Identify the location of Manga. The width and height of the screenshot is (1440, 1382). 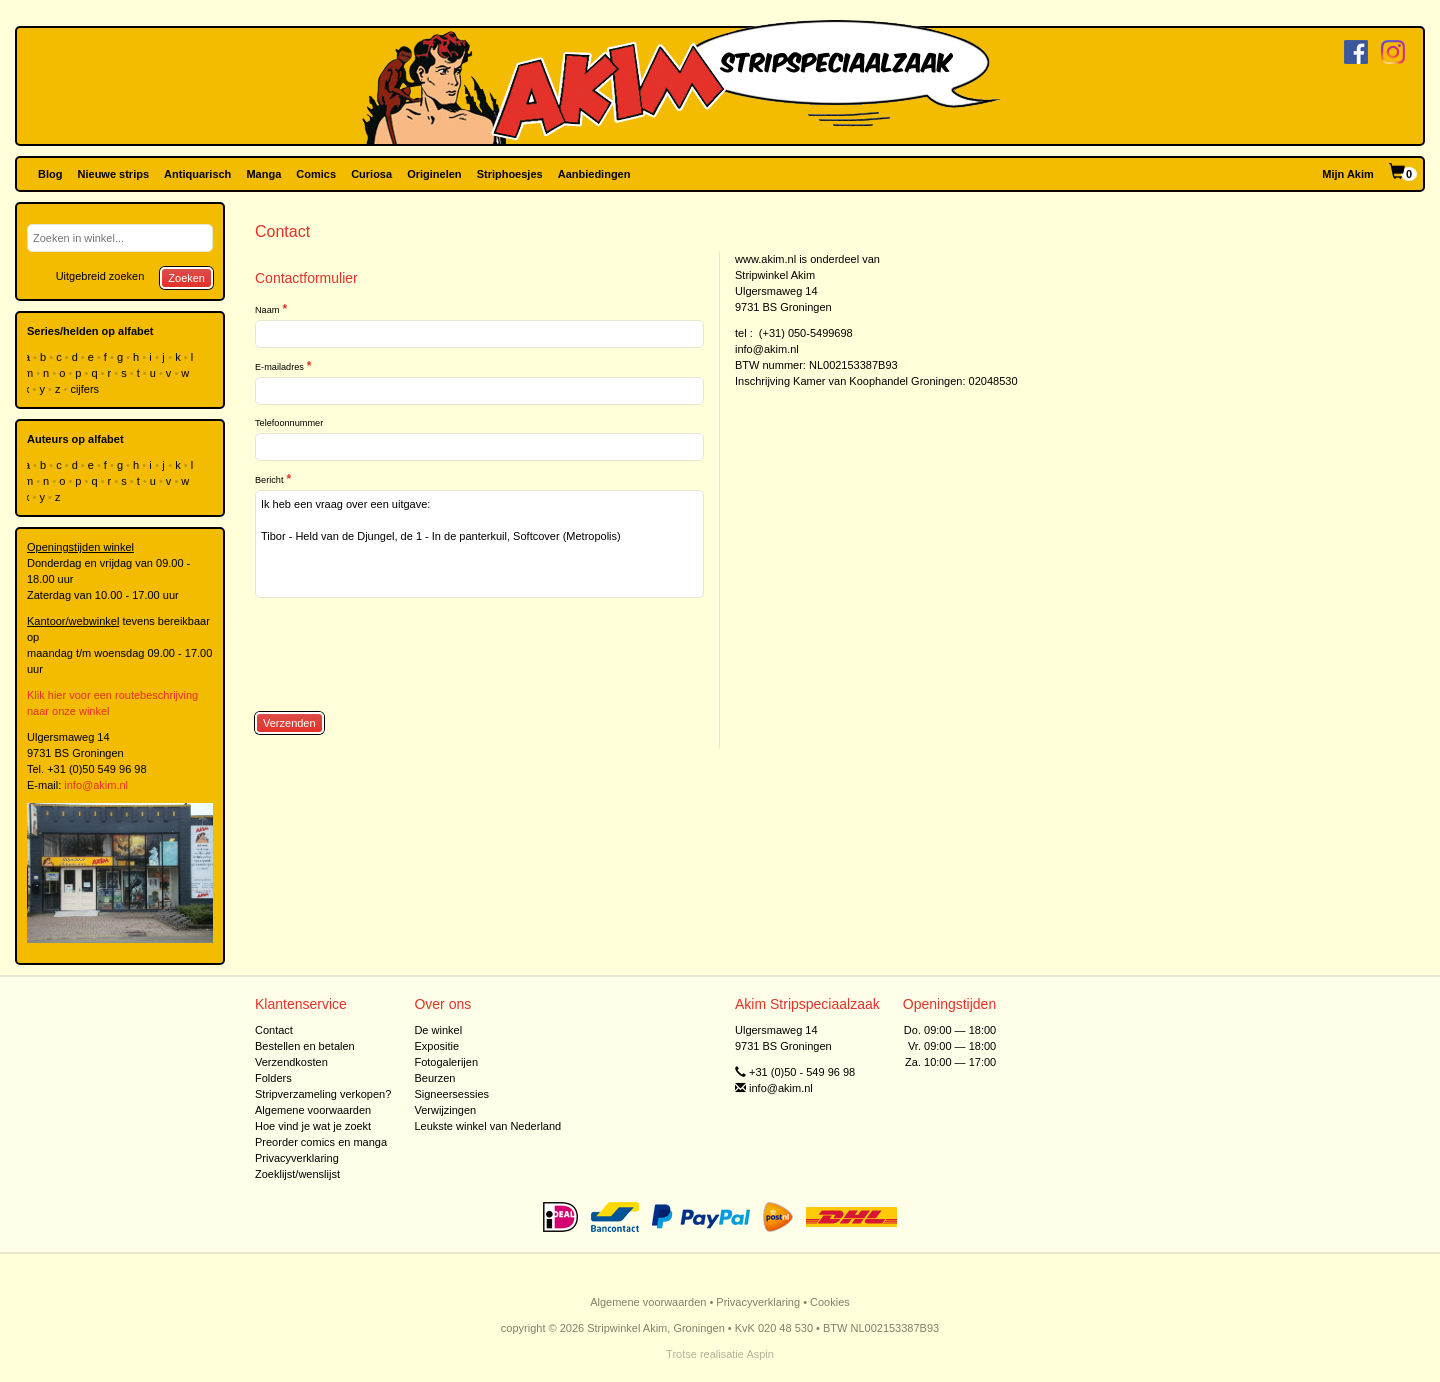
(263, 174).